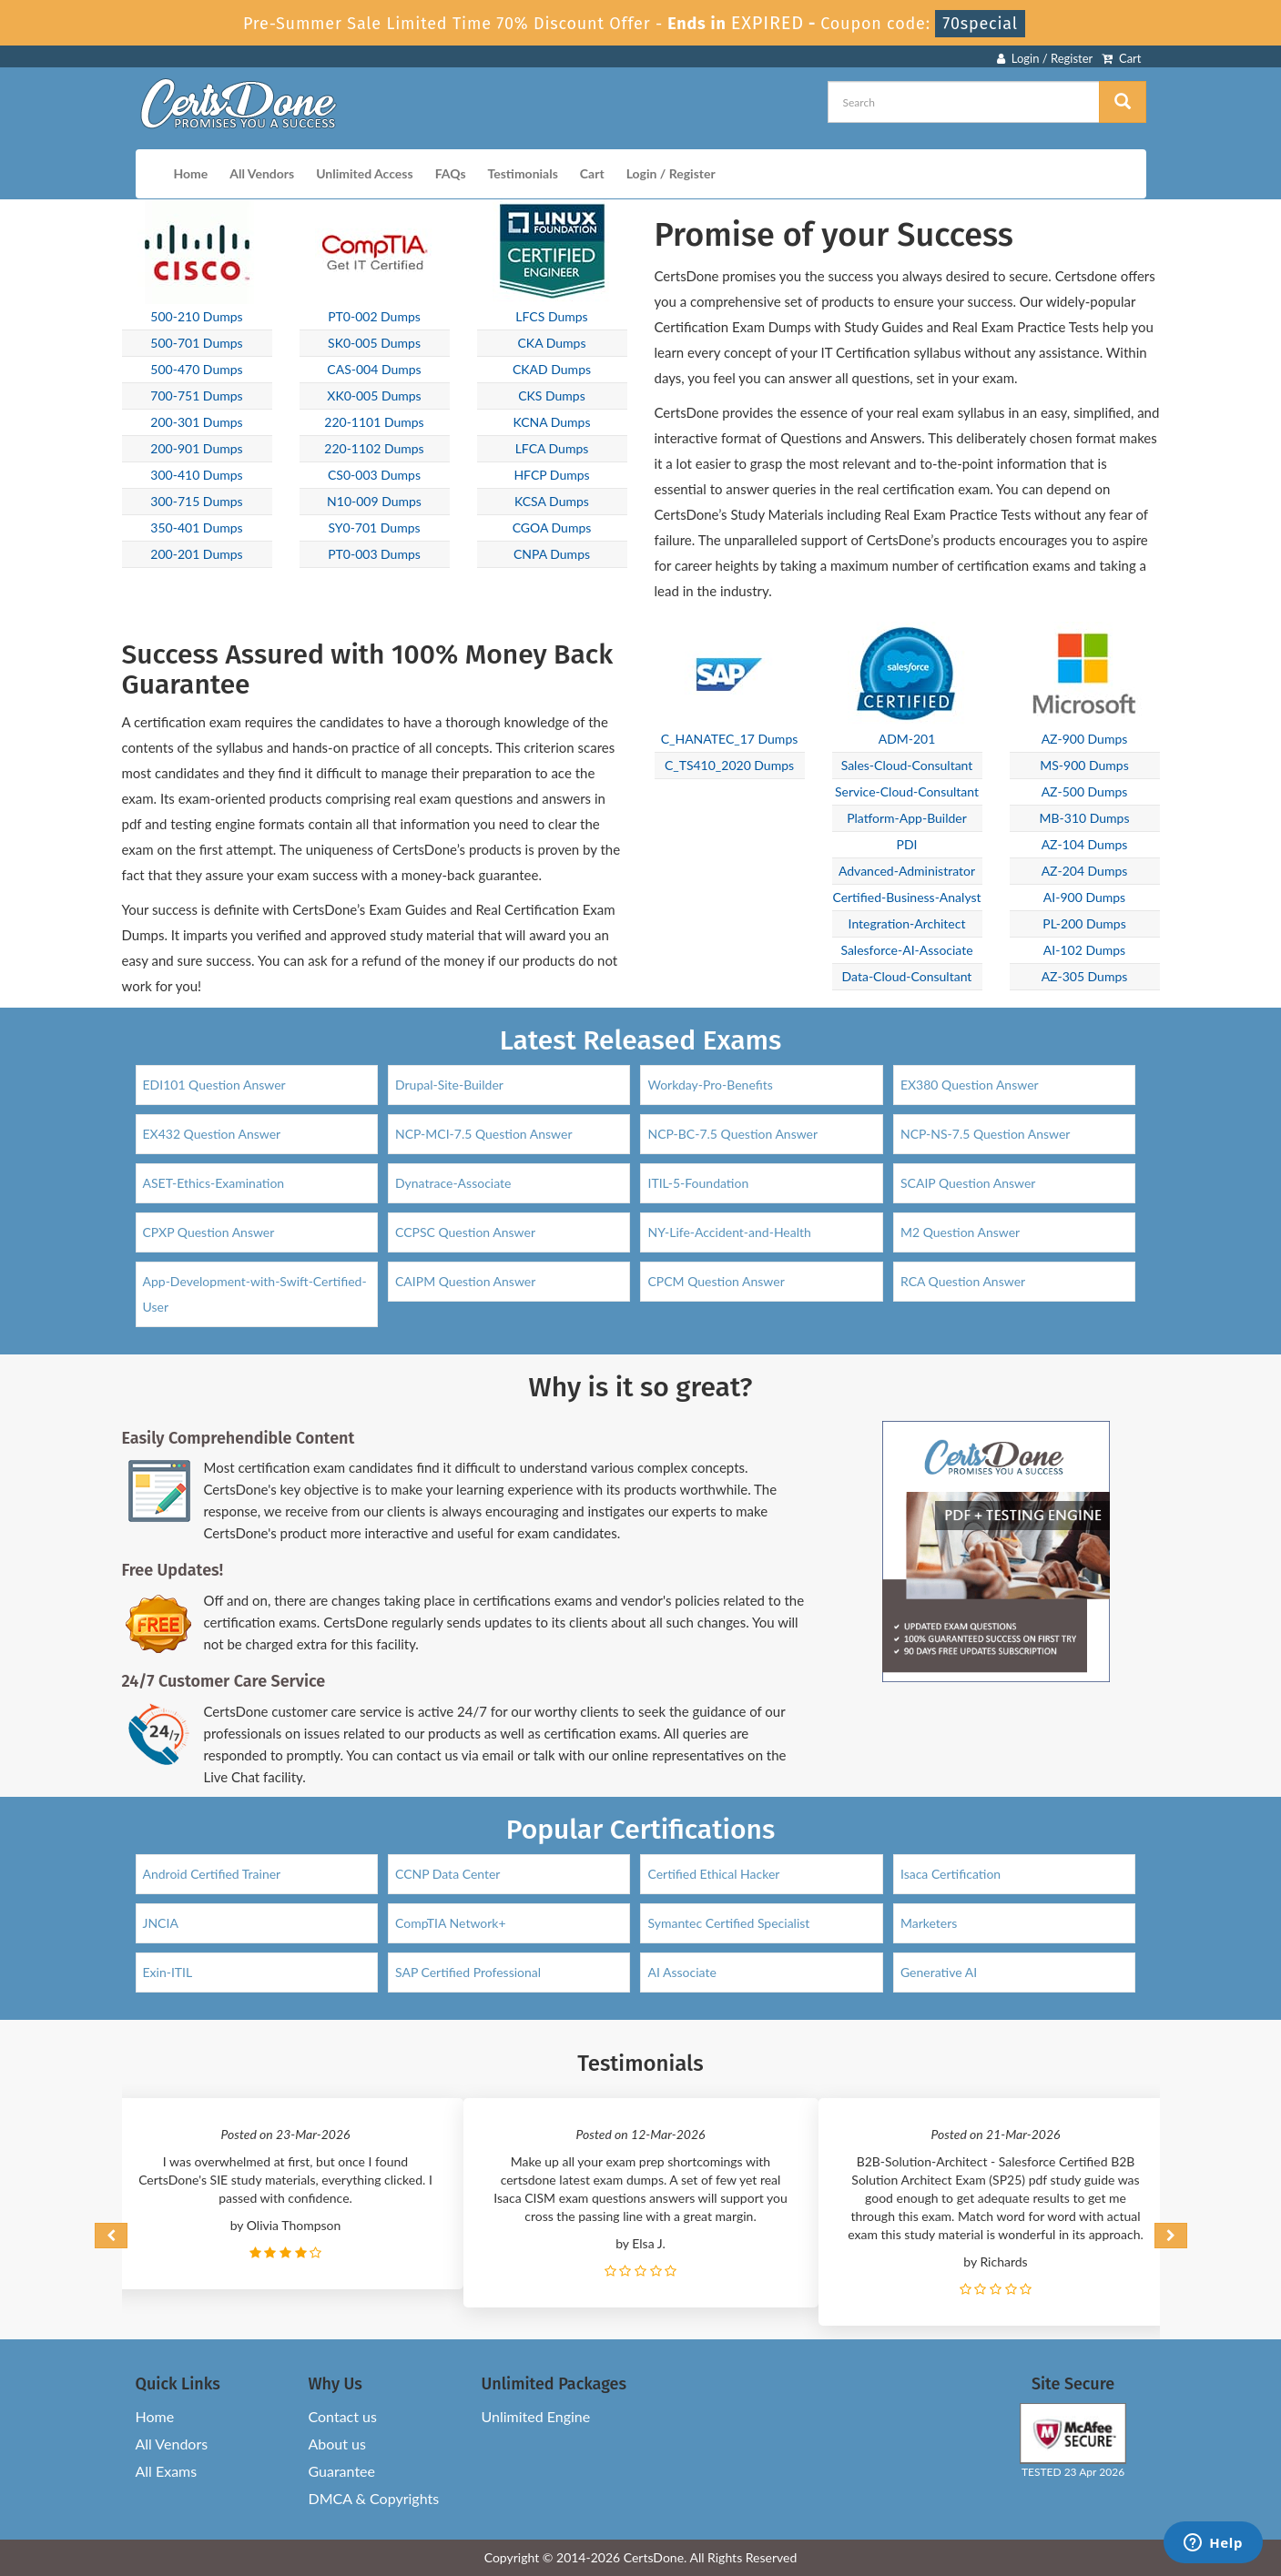 The image size is (1281, 2576). I want to click on NY-Life-Accident-and-Health, so click(728, 1232).